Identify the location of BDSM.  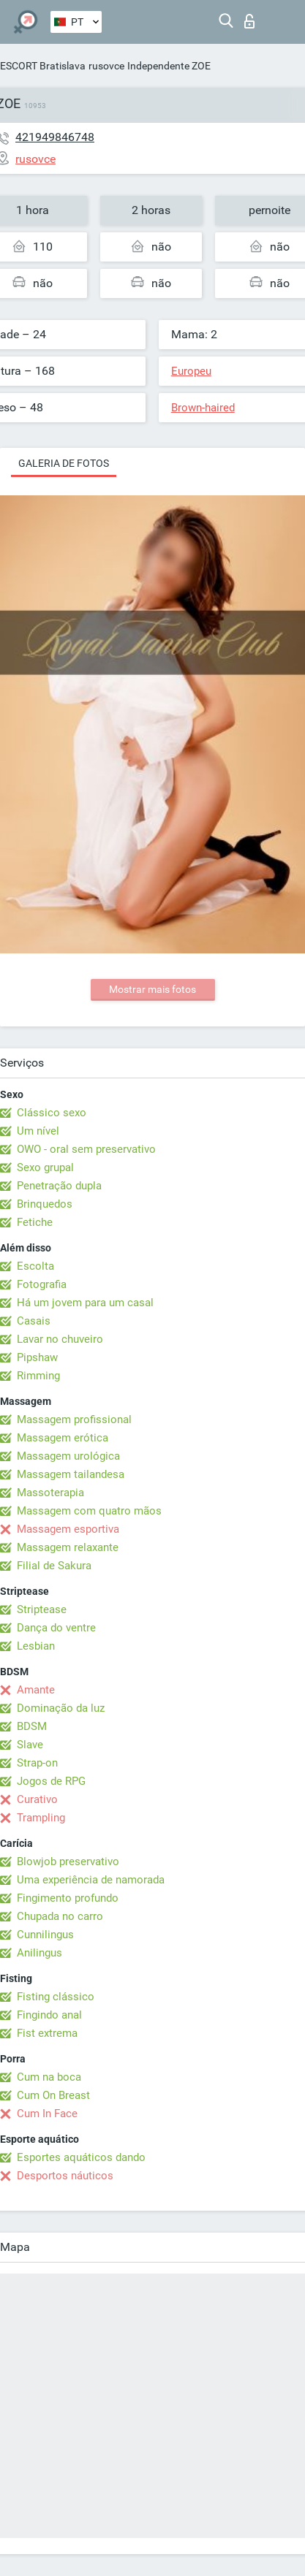
(32, 1726).